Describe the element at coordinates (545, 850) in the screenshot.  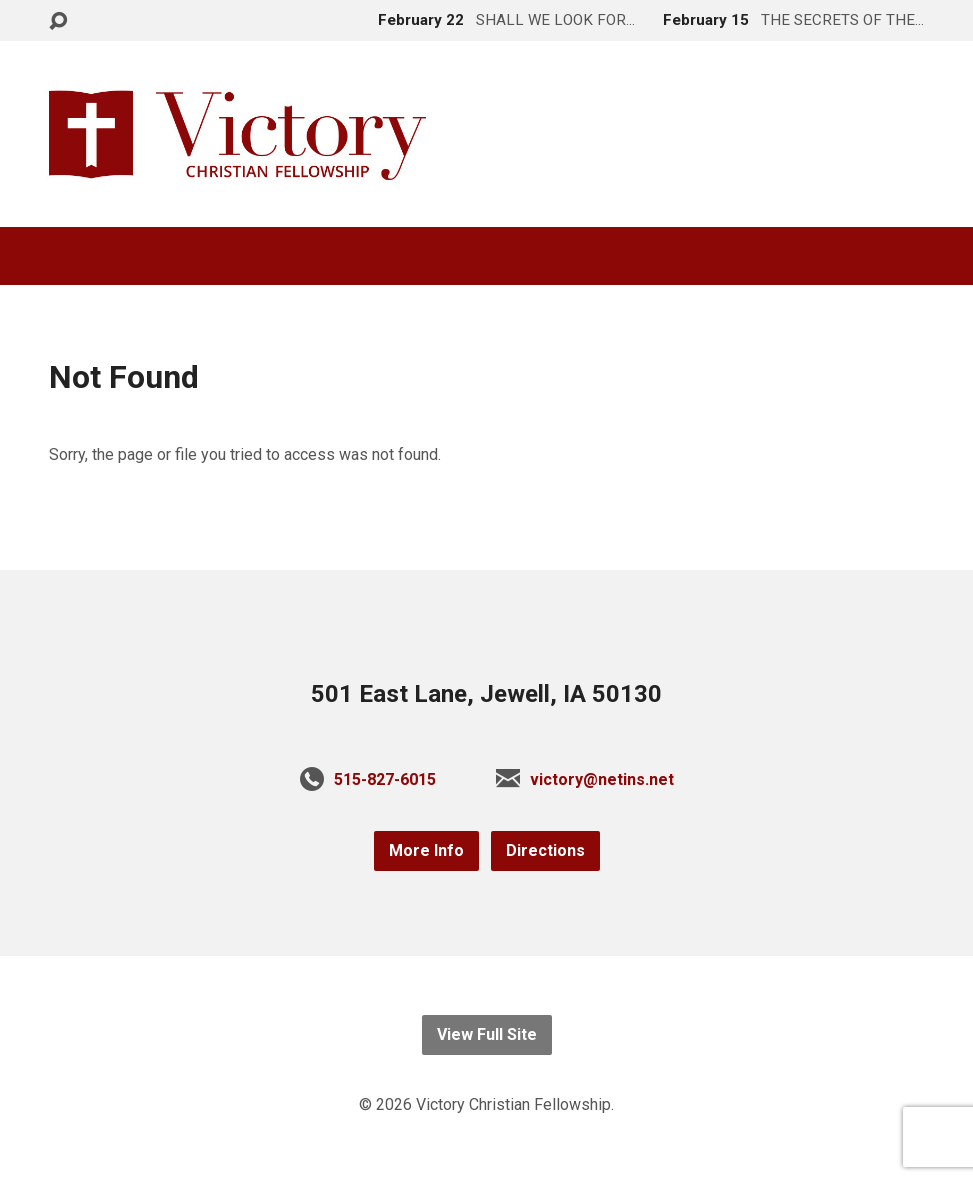
I see `Directions` at that location.